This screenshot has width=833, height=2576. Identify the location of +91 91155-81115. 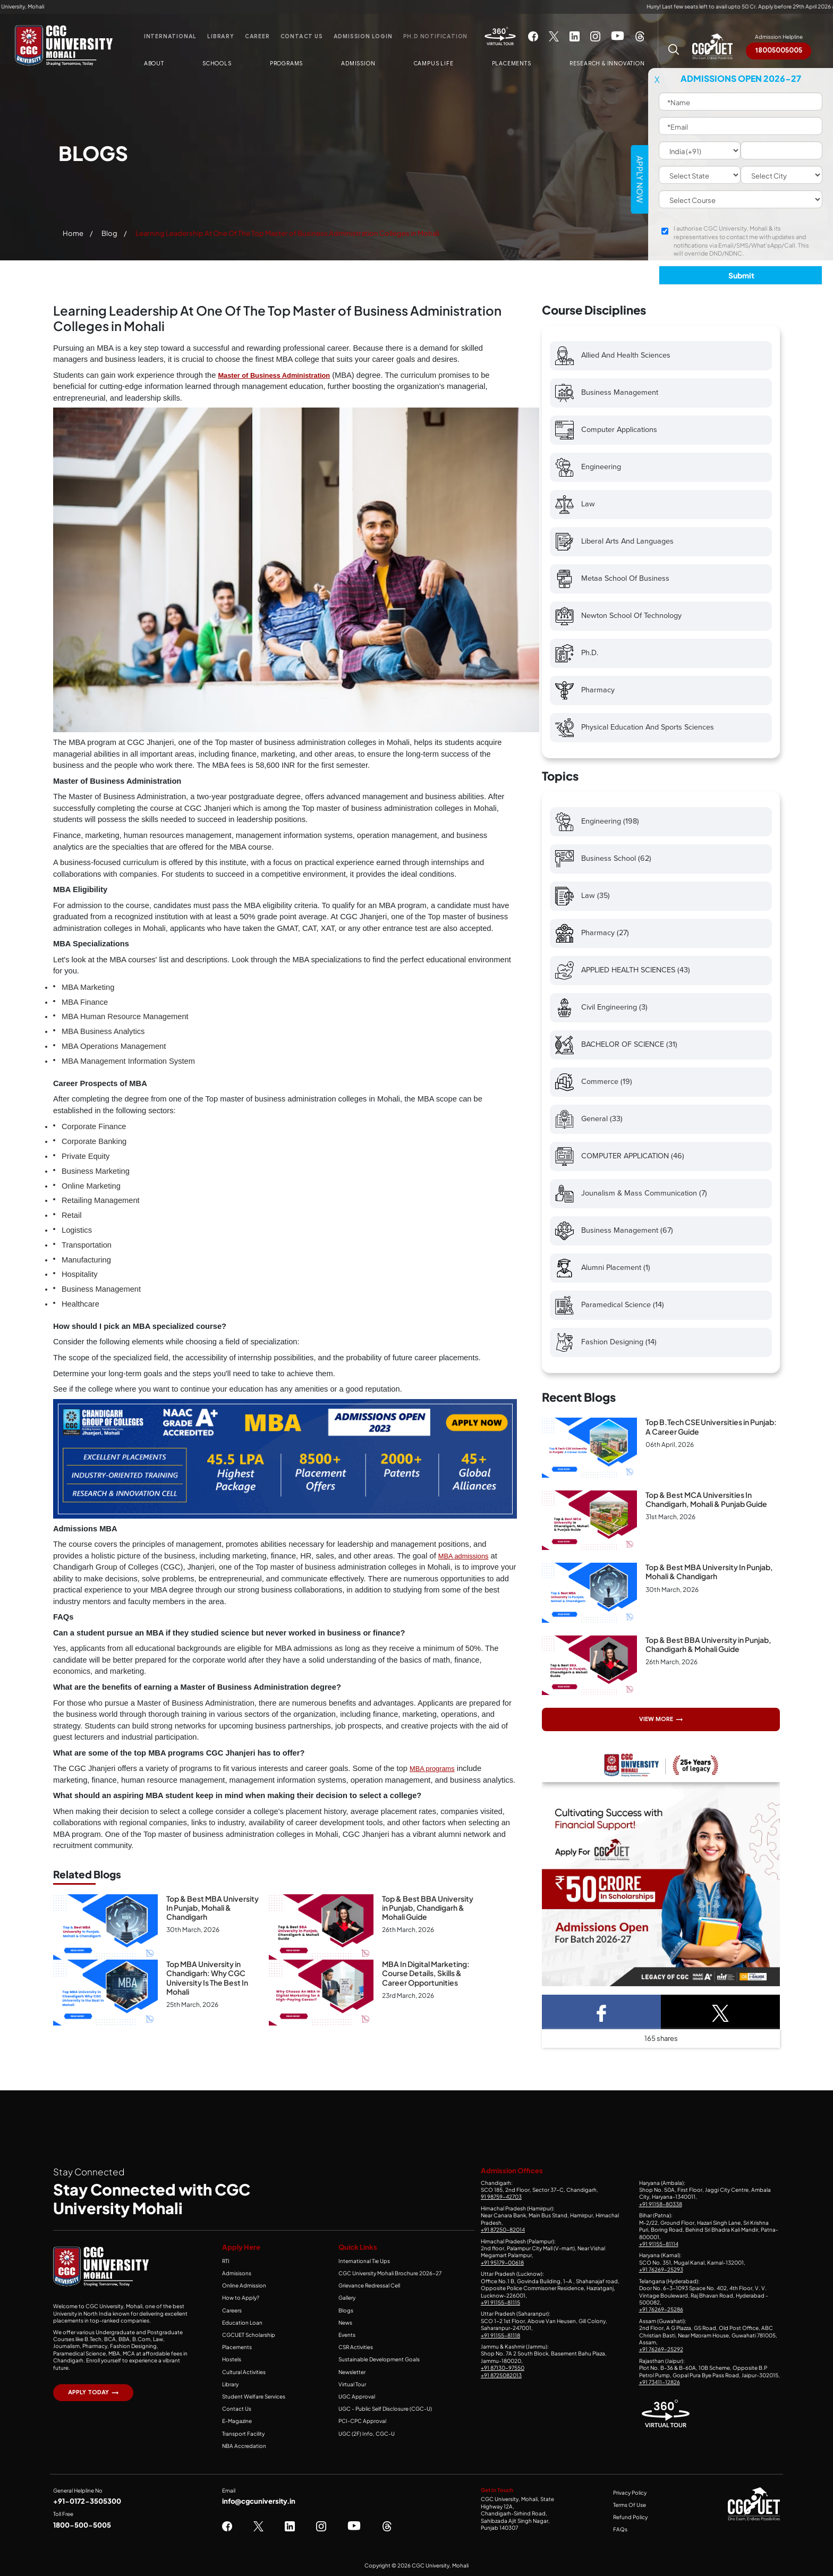
(500, 2302).